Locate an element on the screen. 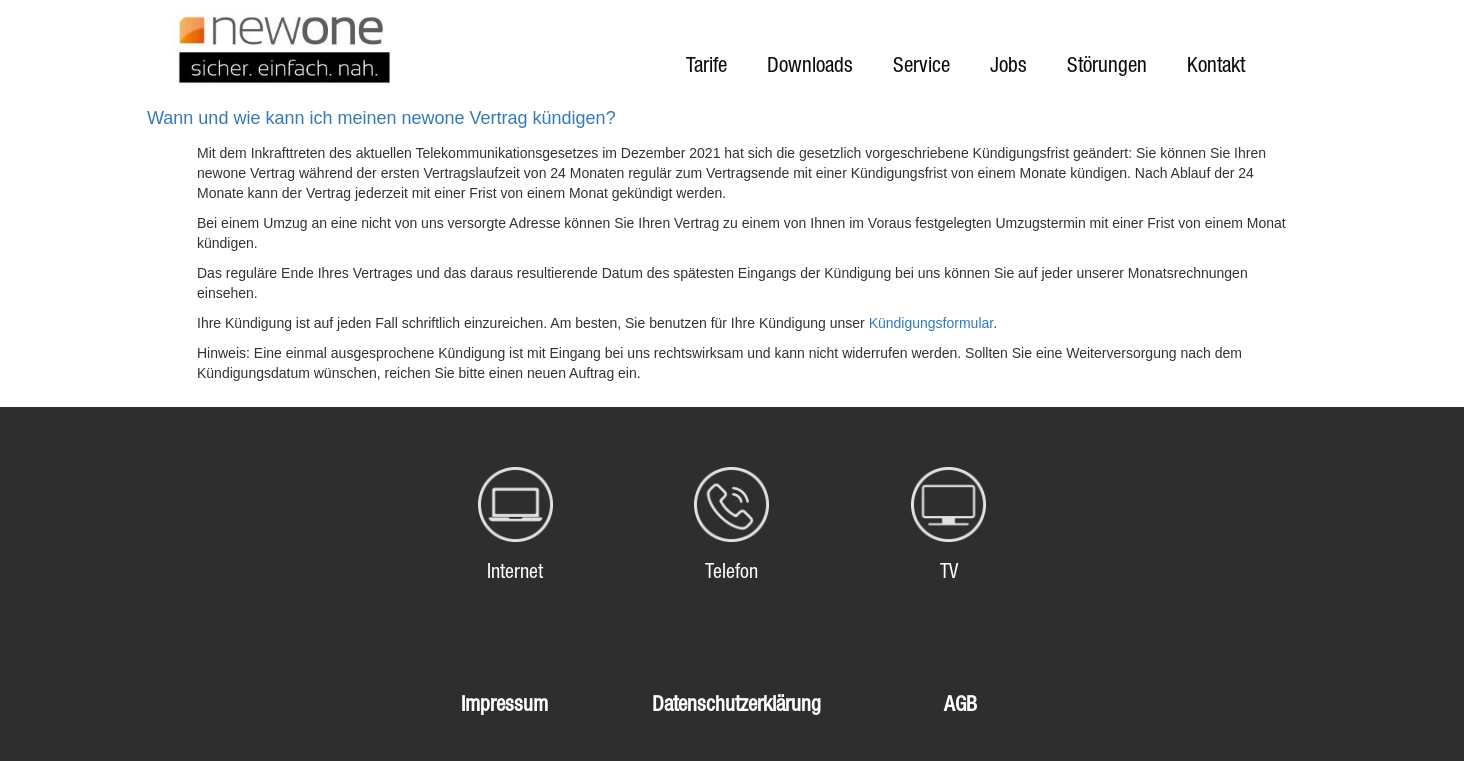 The height and width of the screenshot is (761, 1464). TV is located at coordinates (949, 571).